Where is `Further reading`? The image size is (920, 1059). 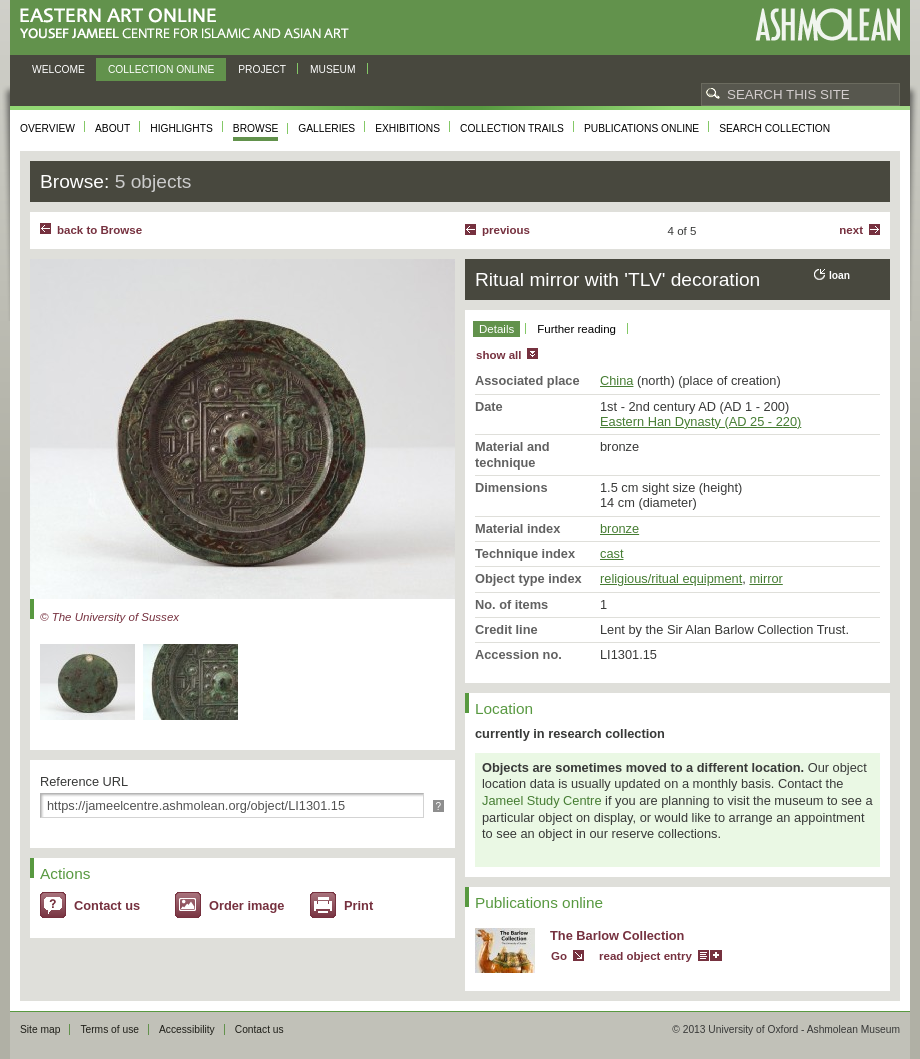
Further reading is located at coordinates (576, 329).